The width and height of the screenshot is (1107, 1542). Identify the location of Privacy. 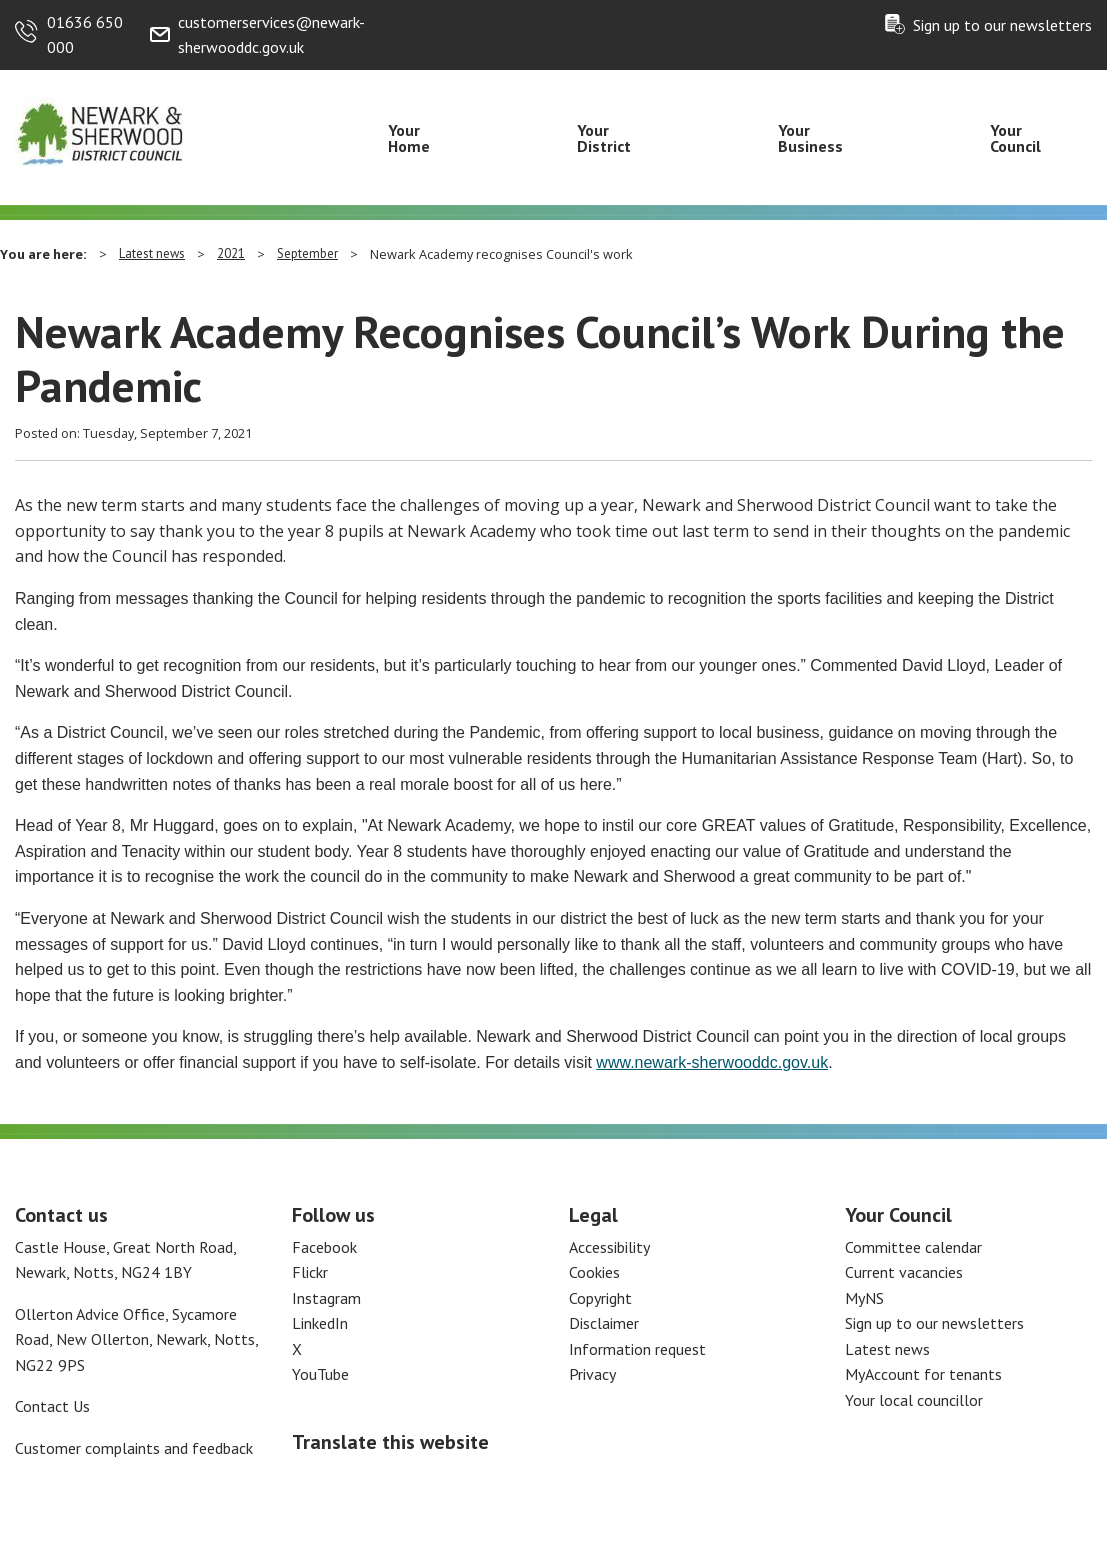
(592, 1374).